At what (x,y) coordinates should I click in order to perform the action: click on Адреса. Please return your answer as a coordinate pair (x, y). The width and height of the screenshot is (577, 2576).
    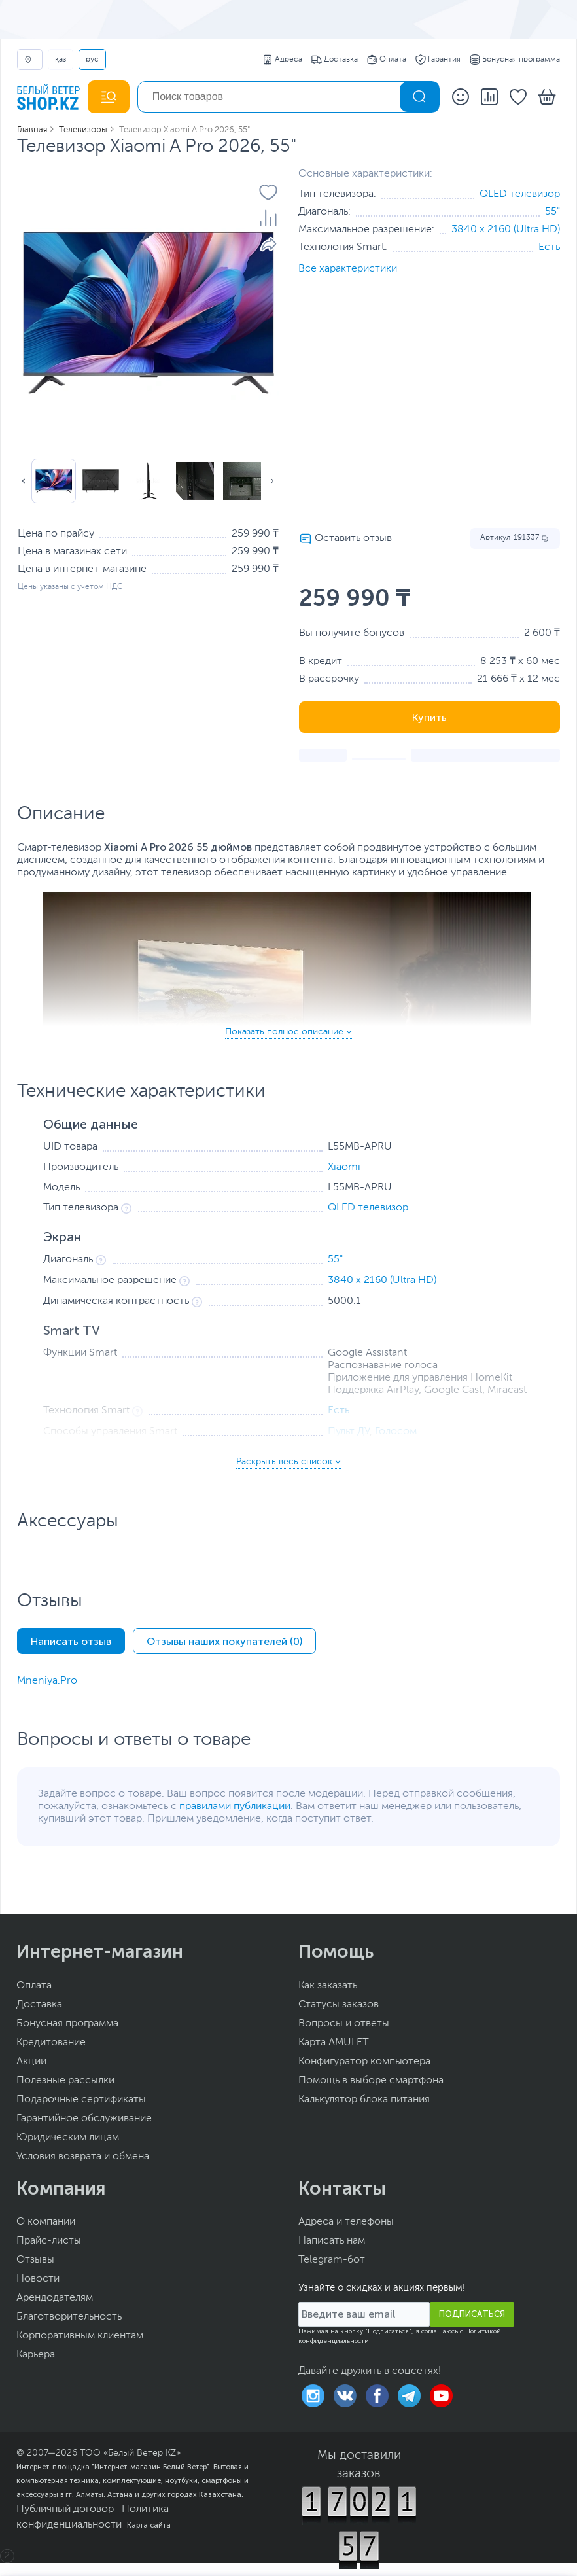
    Looking at the image, I should click on (282, 59).